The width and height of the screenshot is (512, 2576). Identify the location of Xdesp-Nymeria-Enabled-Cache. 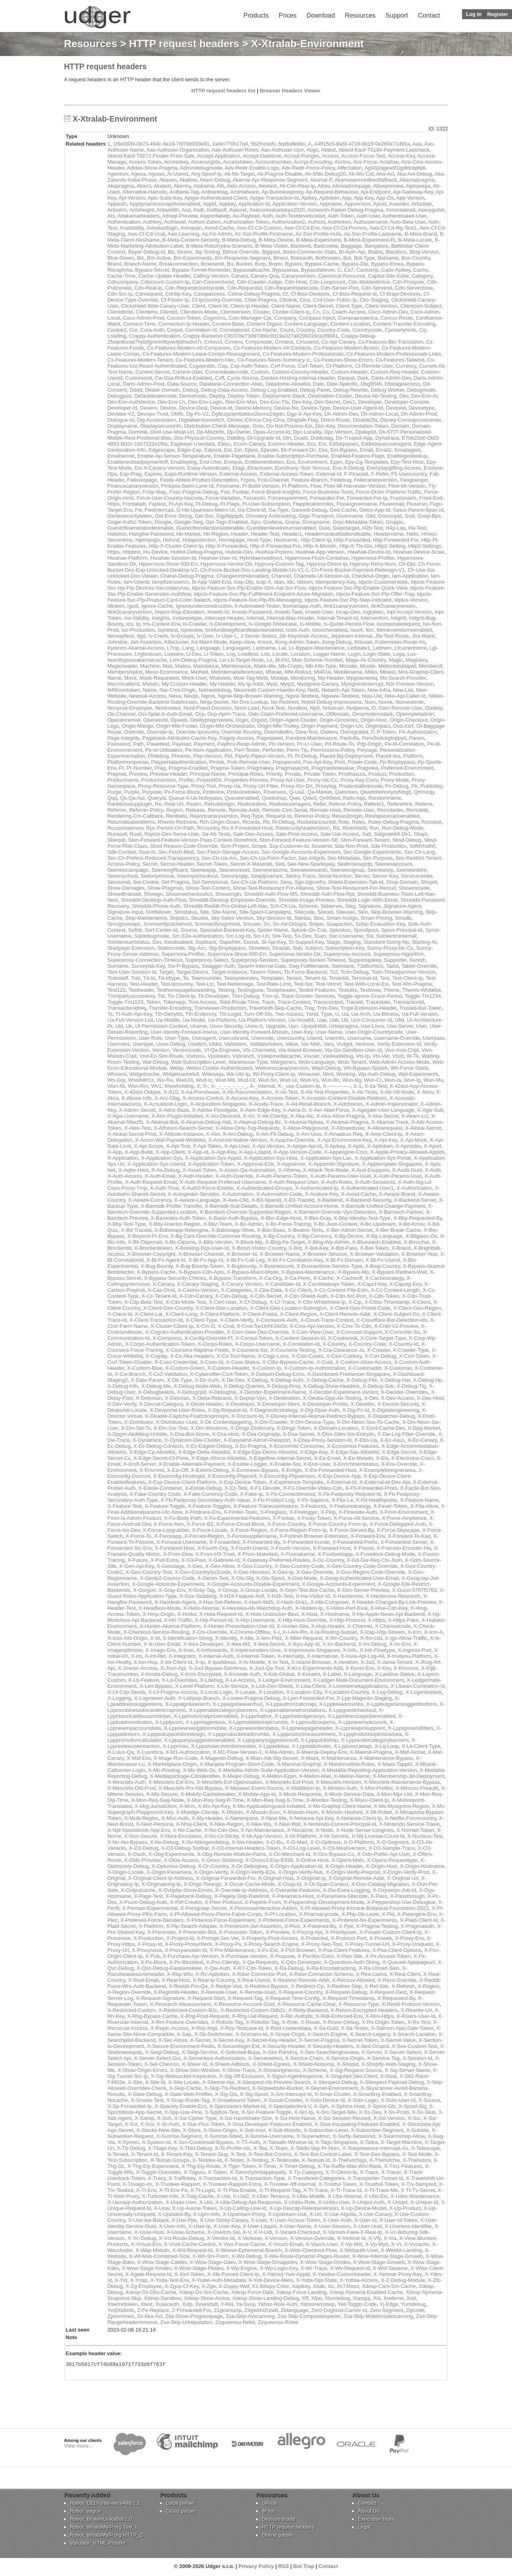
(366, 2292).